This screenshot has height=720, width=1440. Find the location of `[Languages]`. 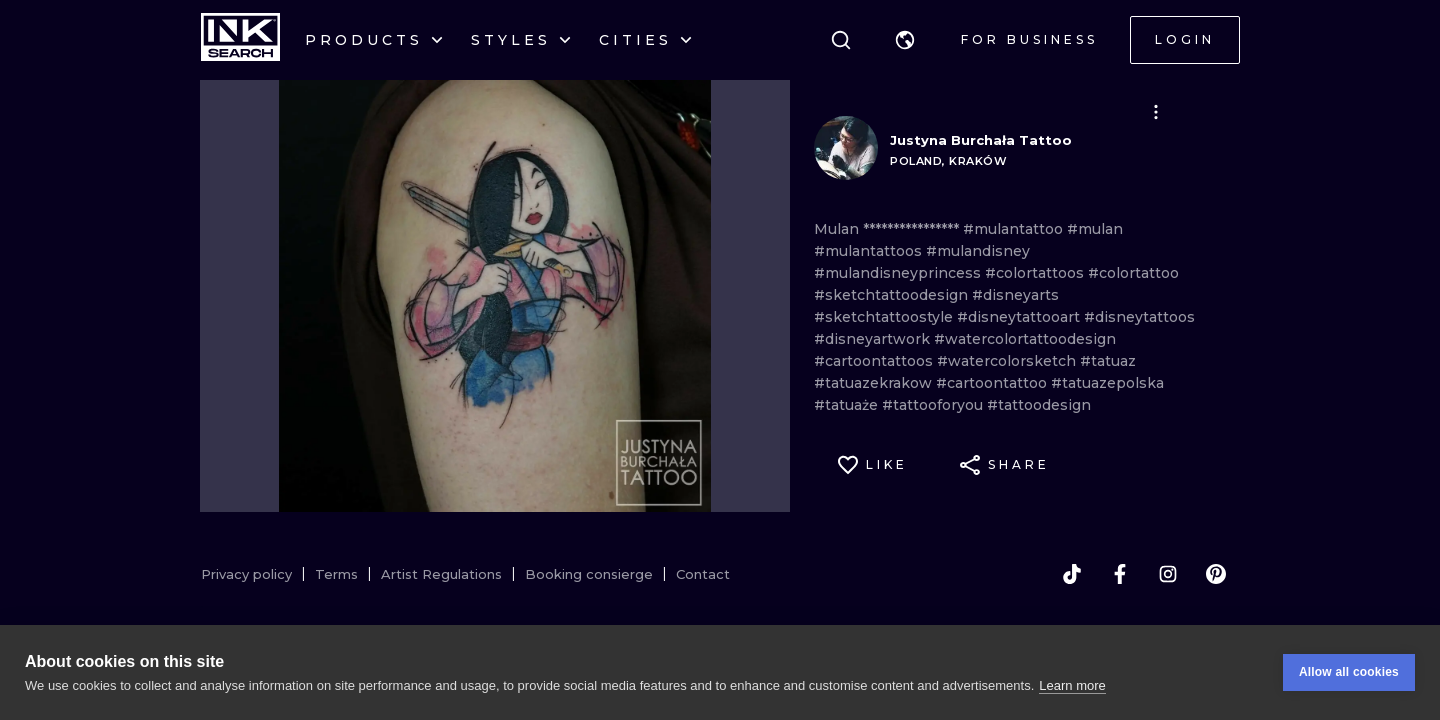

[Languages] is located at coordinates (905, 40).